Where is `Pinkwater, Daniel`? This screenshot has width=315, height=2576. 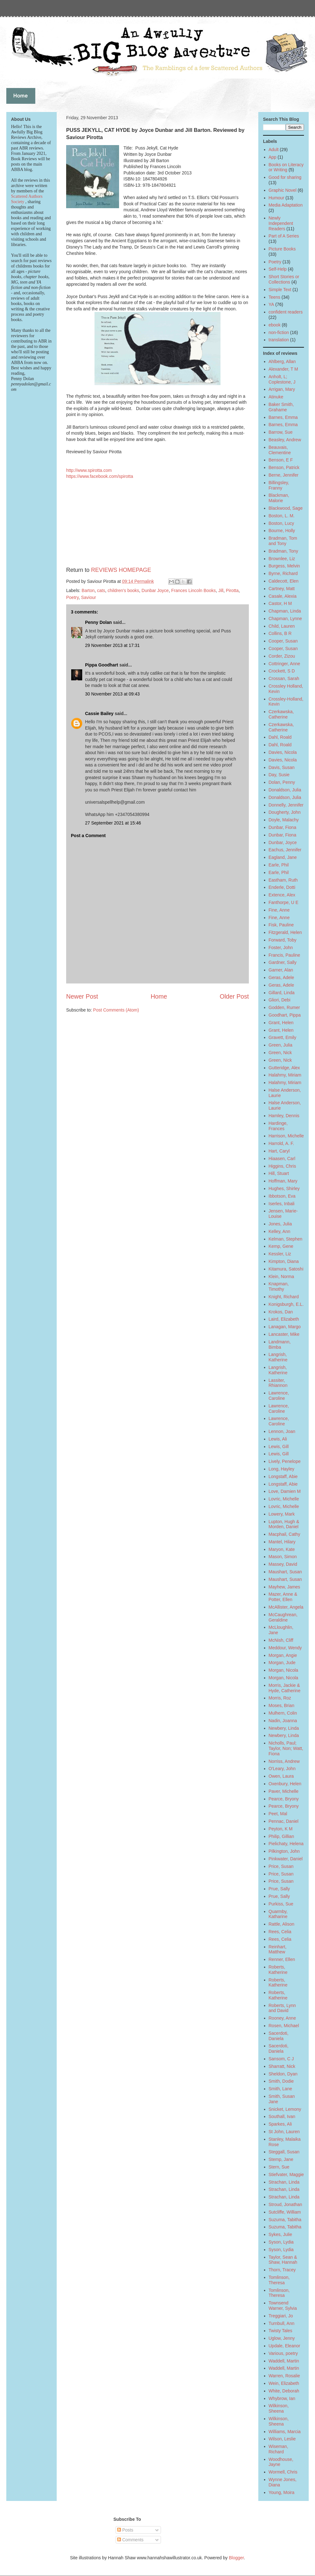
Pinkwater, Daniel is located at coordinates (286, 1858).